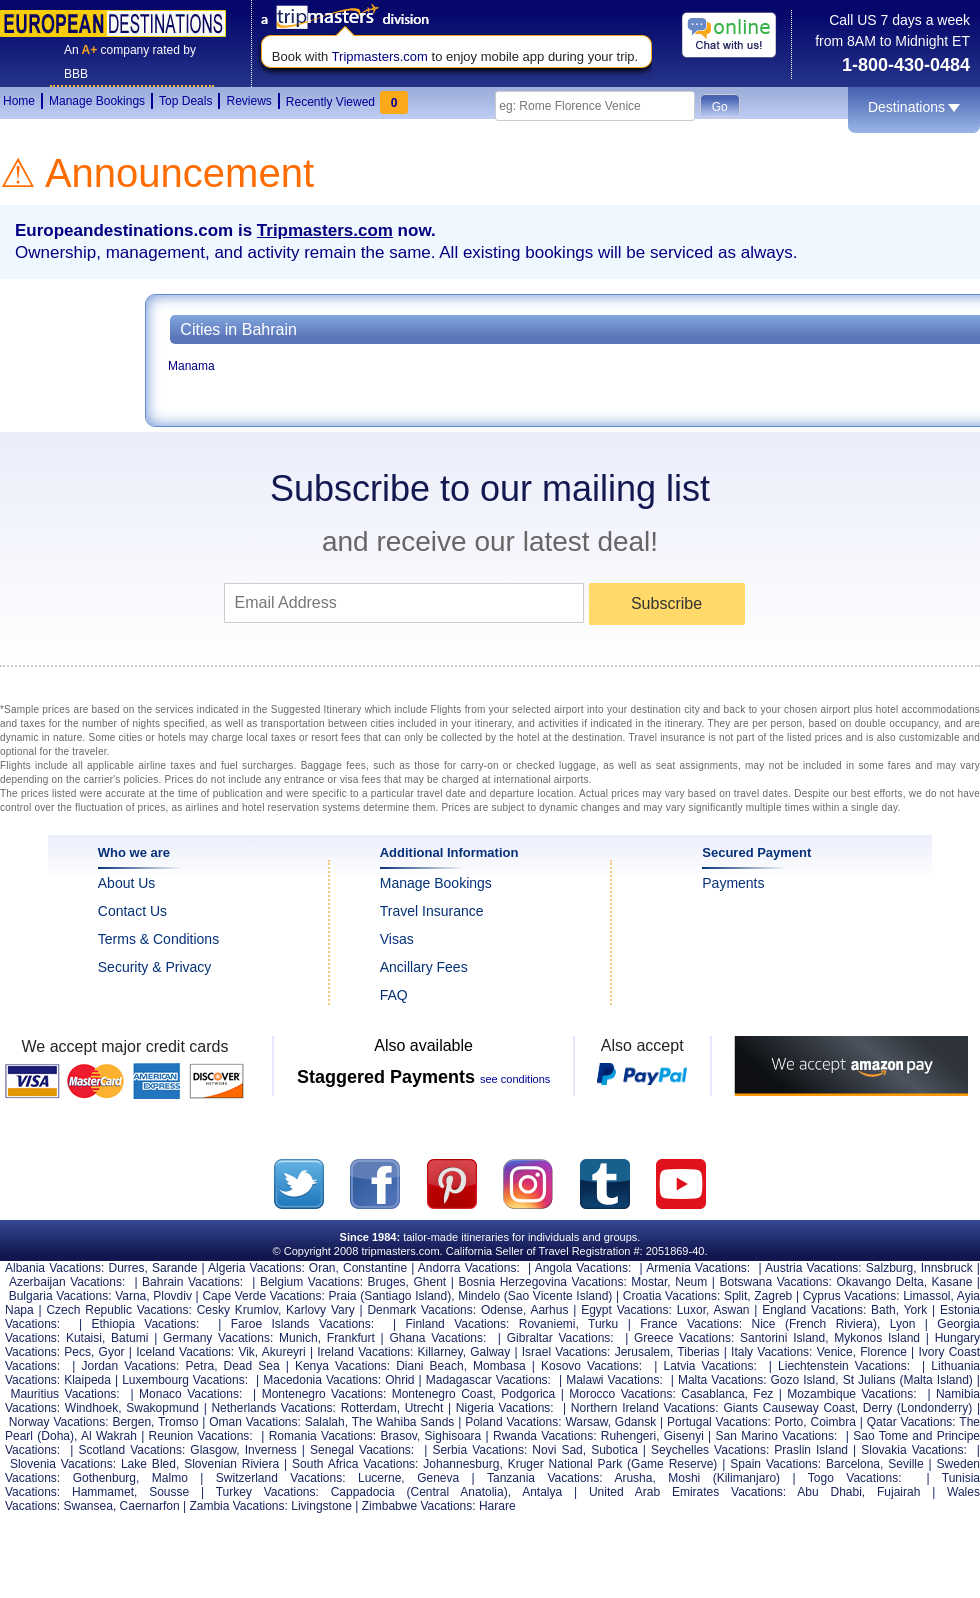 The height and width of the screenshot is (1598, 980). What do you see at coordinates (246, 1352) in the screenshot?
I see `Vik` at bounding box center [246, 1352].